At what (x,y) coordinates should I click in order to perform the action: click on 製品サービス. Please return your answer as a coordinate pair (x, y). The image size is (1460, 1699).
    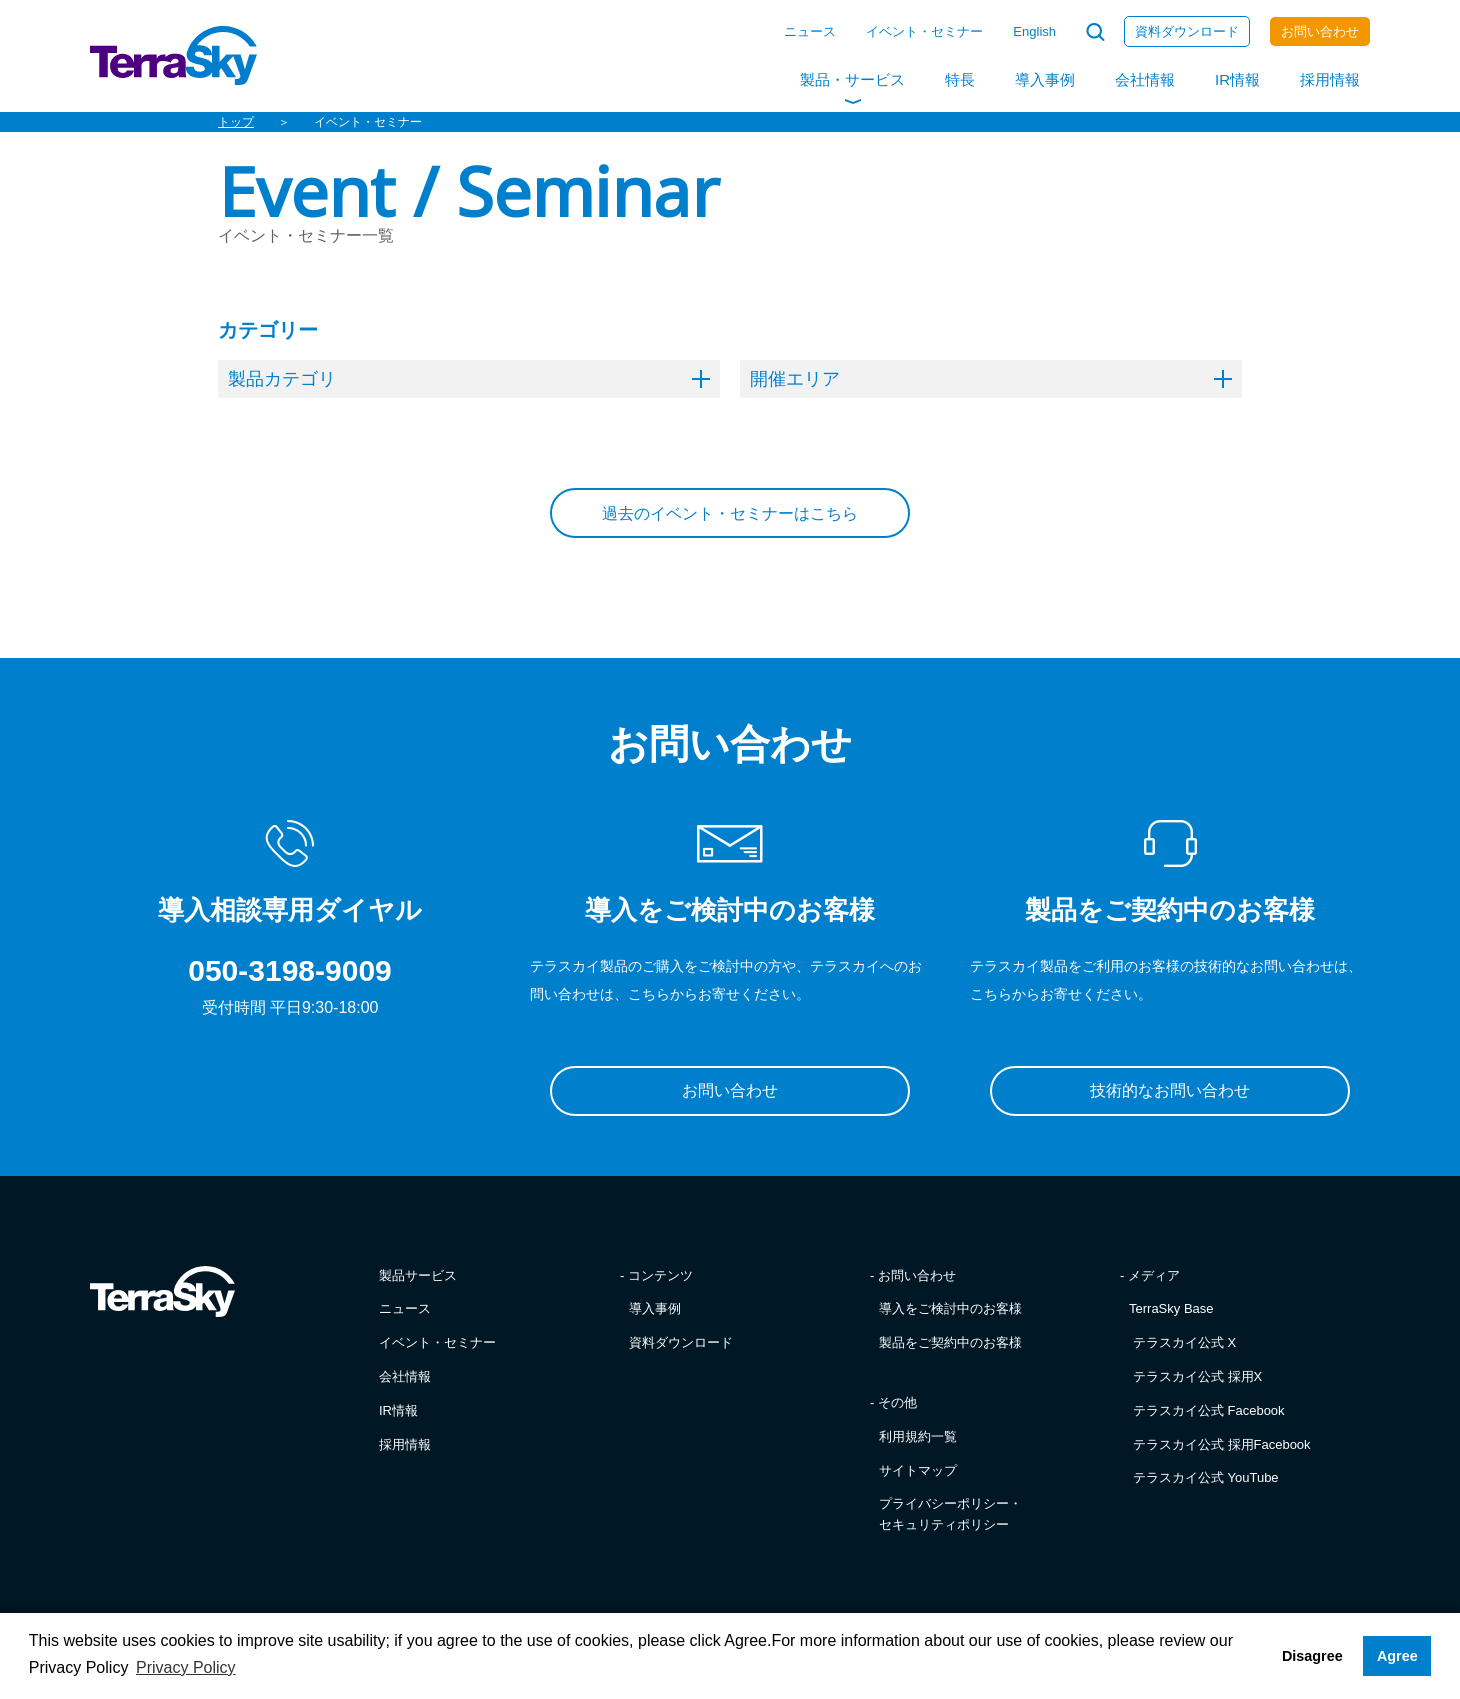
    Looking at the image, I should click on (418, 1275).